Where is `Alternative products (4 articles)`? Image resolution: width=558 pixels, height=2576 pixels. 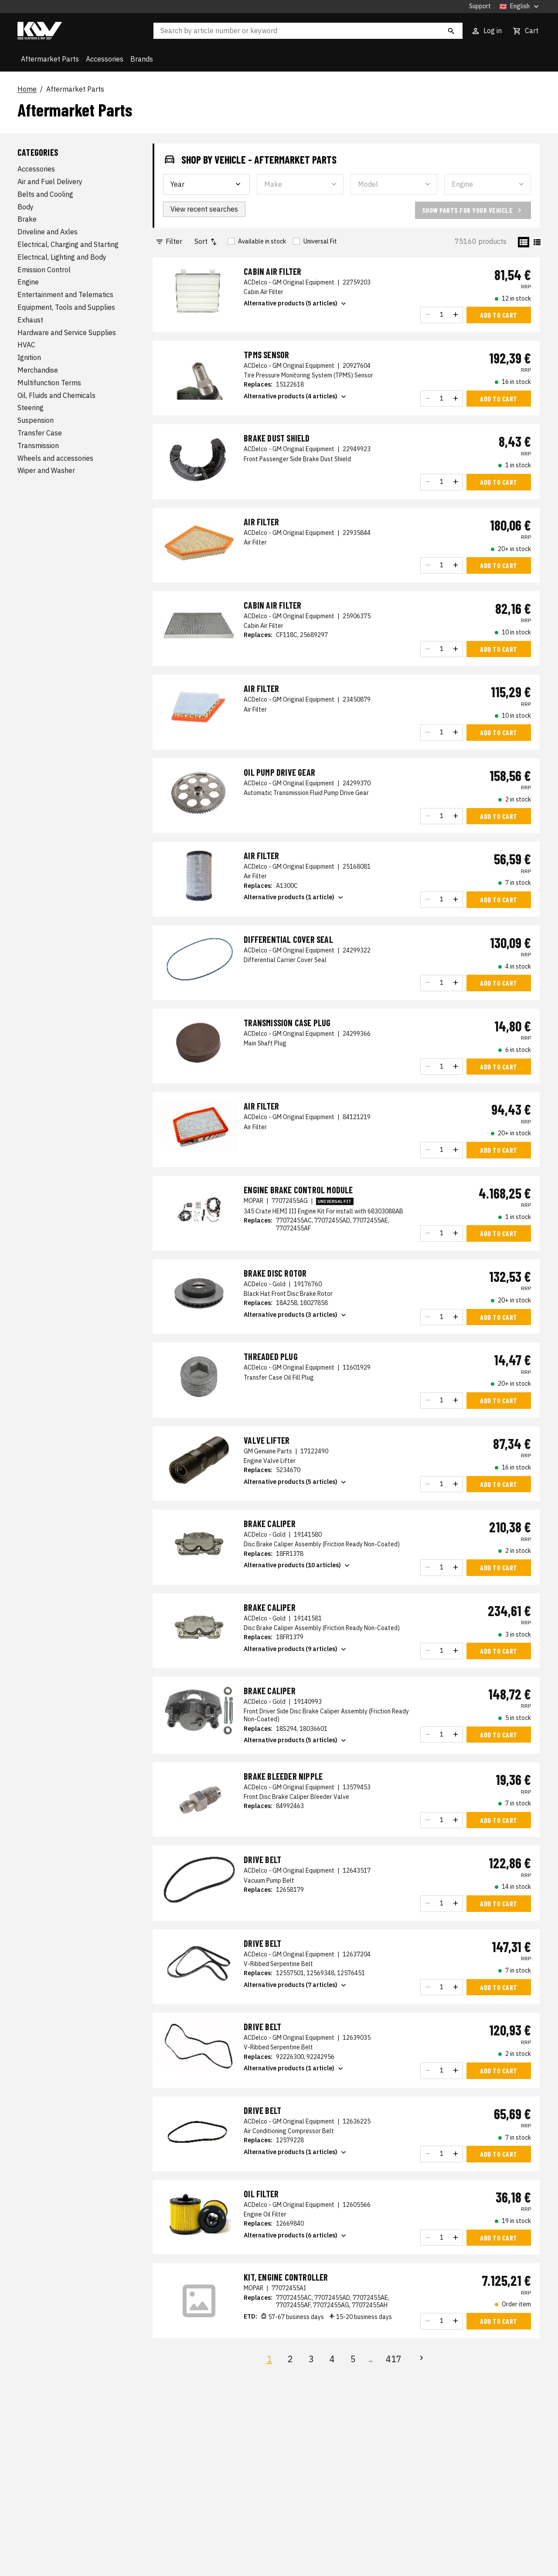
Alternative products (4 articles) is located at coordinates (296, 396).